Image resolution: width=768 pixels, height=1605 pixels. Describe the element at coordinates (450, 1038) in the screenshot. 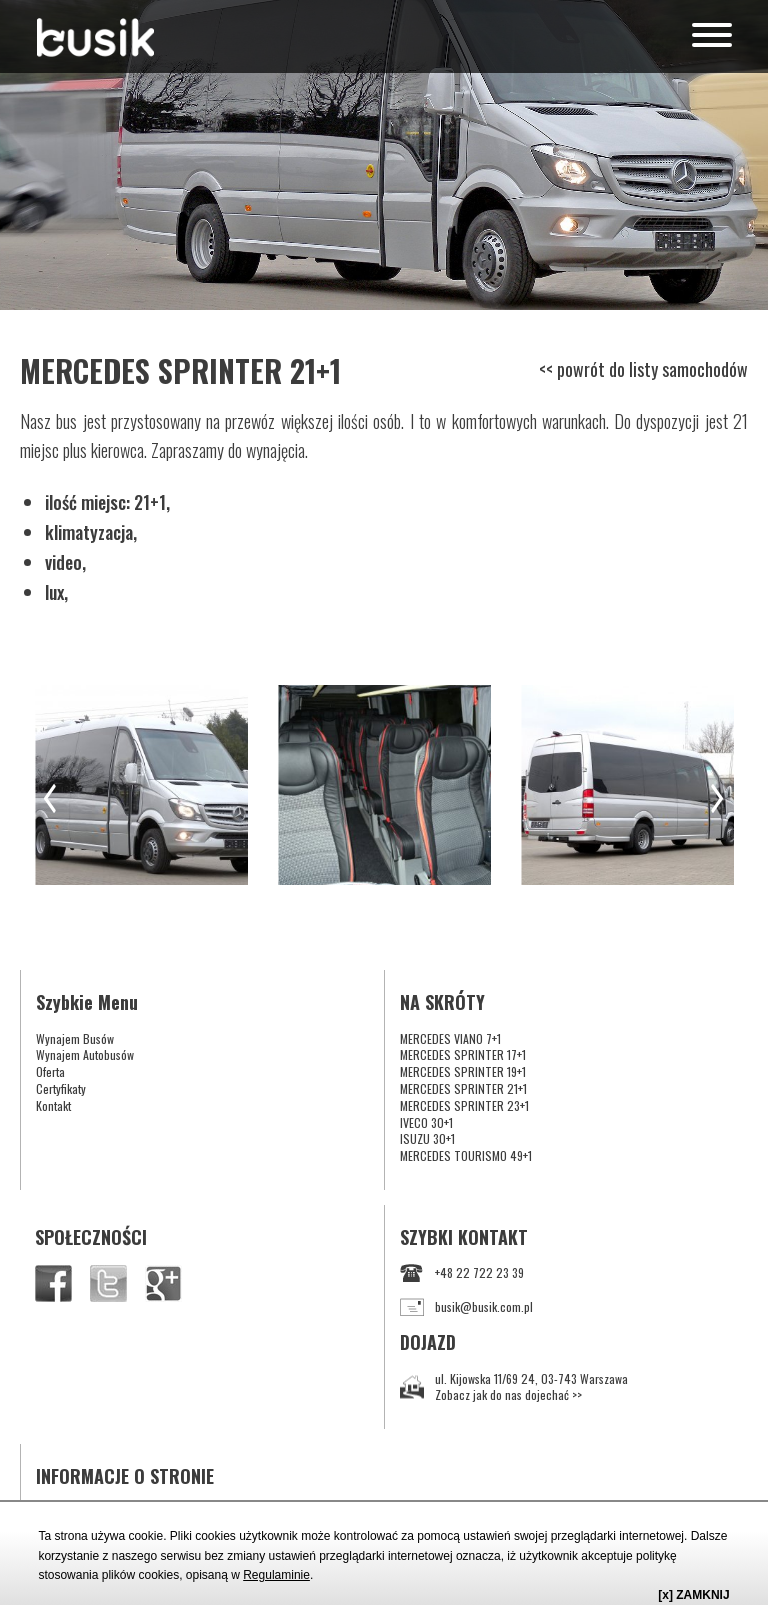

I see `MERCEDES VIANO 7+1` at that location.